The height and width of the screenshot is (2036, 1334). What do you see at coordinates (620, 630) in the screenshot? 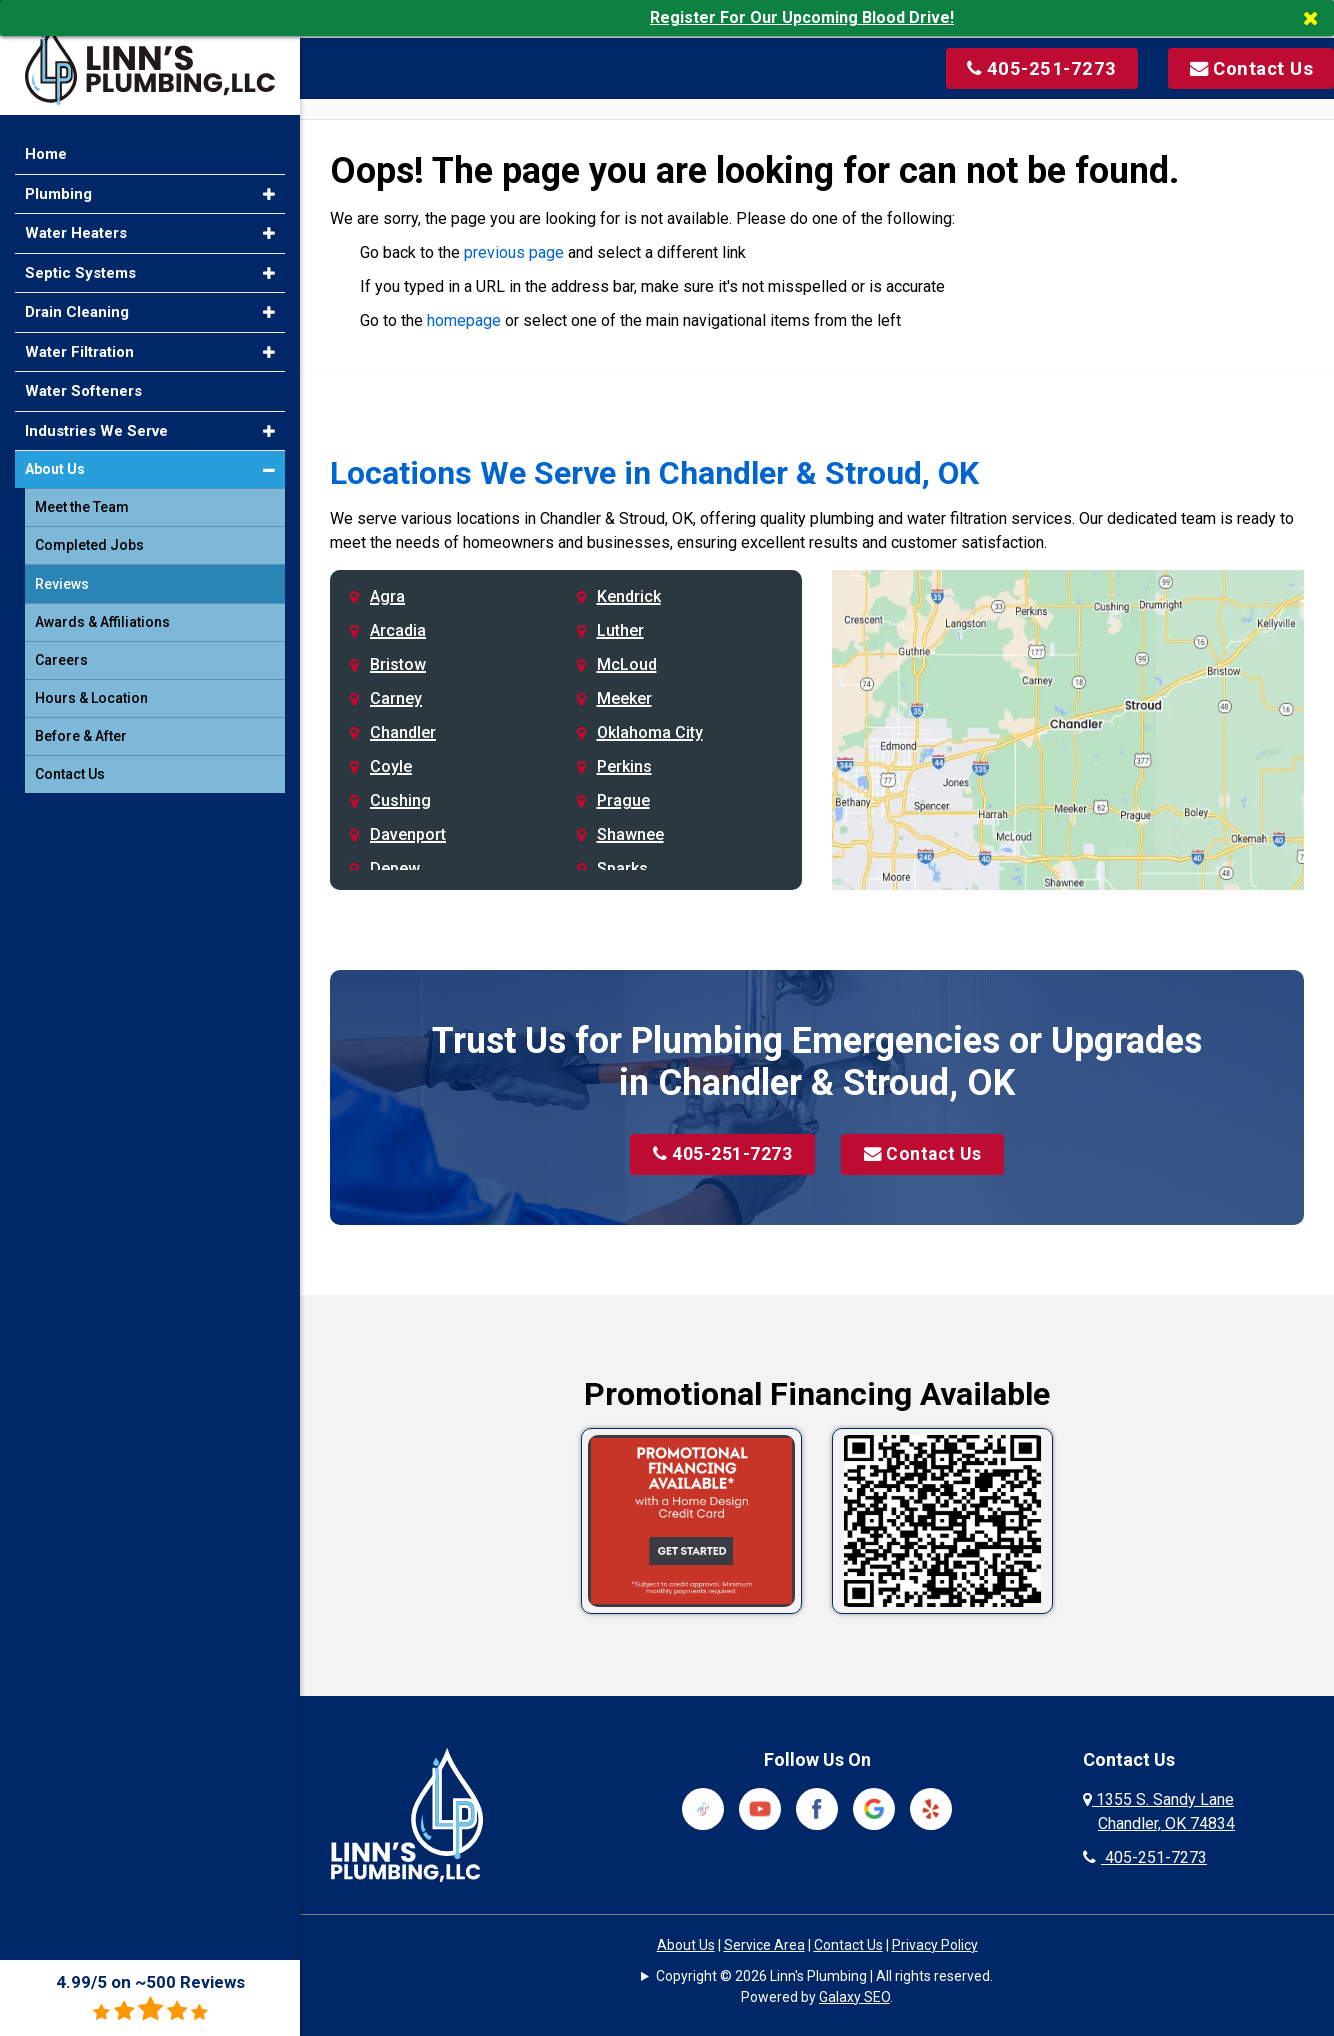
I see `Luther` at bounding box center [620, 630].